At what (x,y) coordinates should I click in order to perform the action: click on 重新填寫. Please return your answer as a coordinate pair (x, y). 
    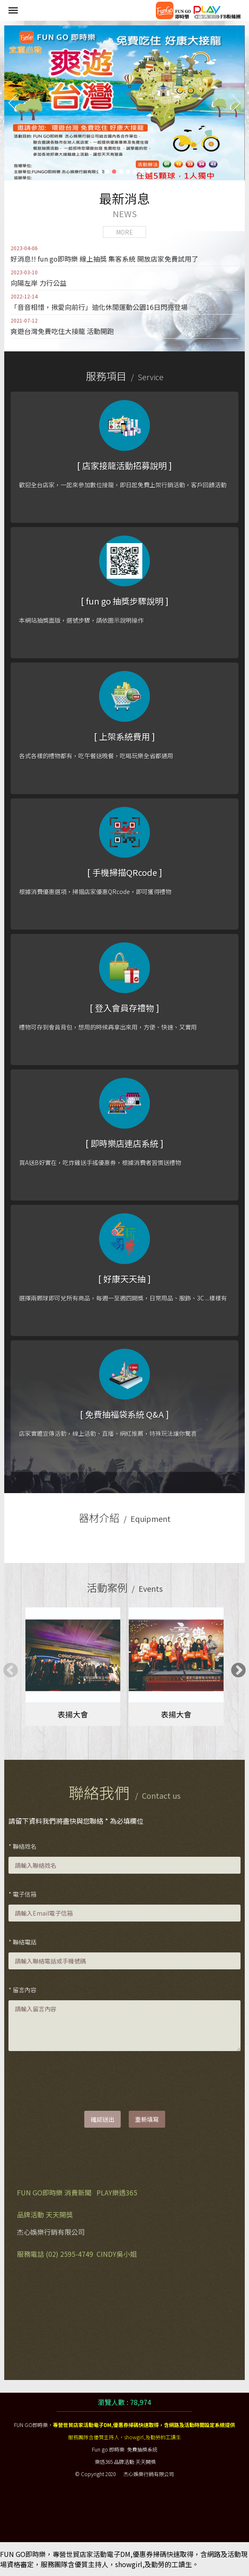
    Looking at the image, I should click on (147, 2119).